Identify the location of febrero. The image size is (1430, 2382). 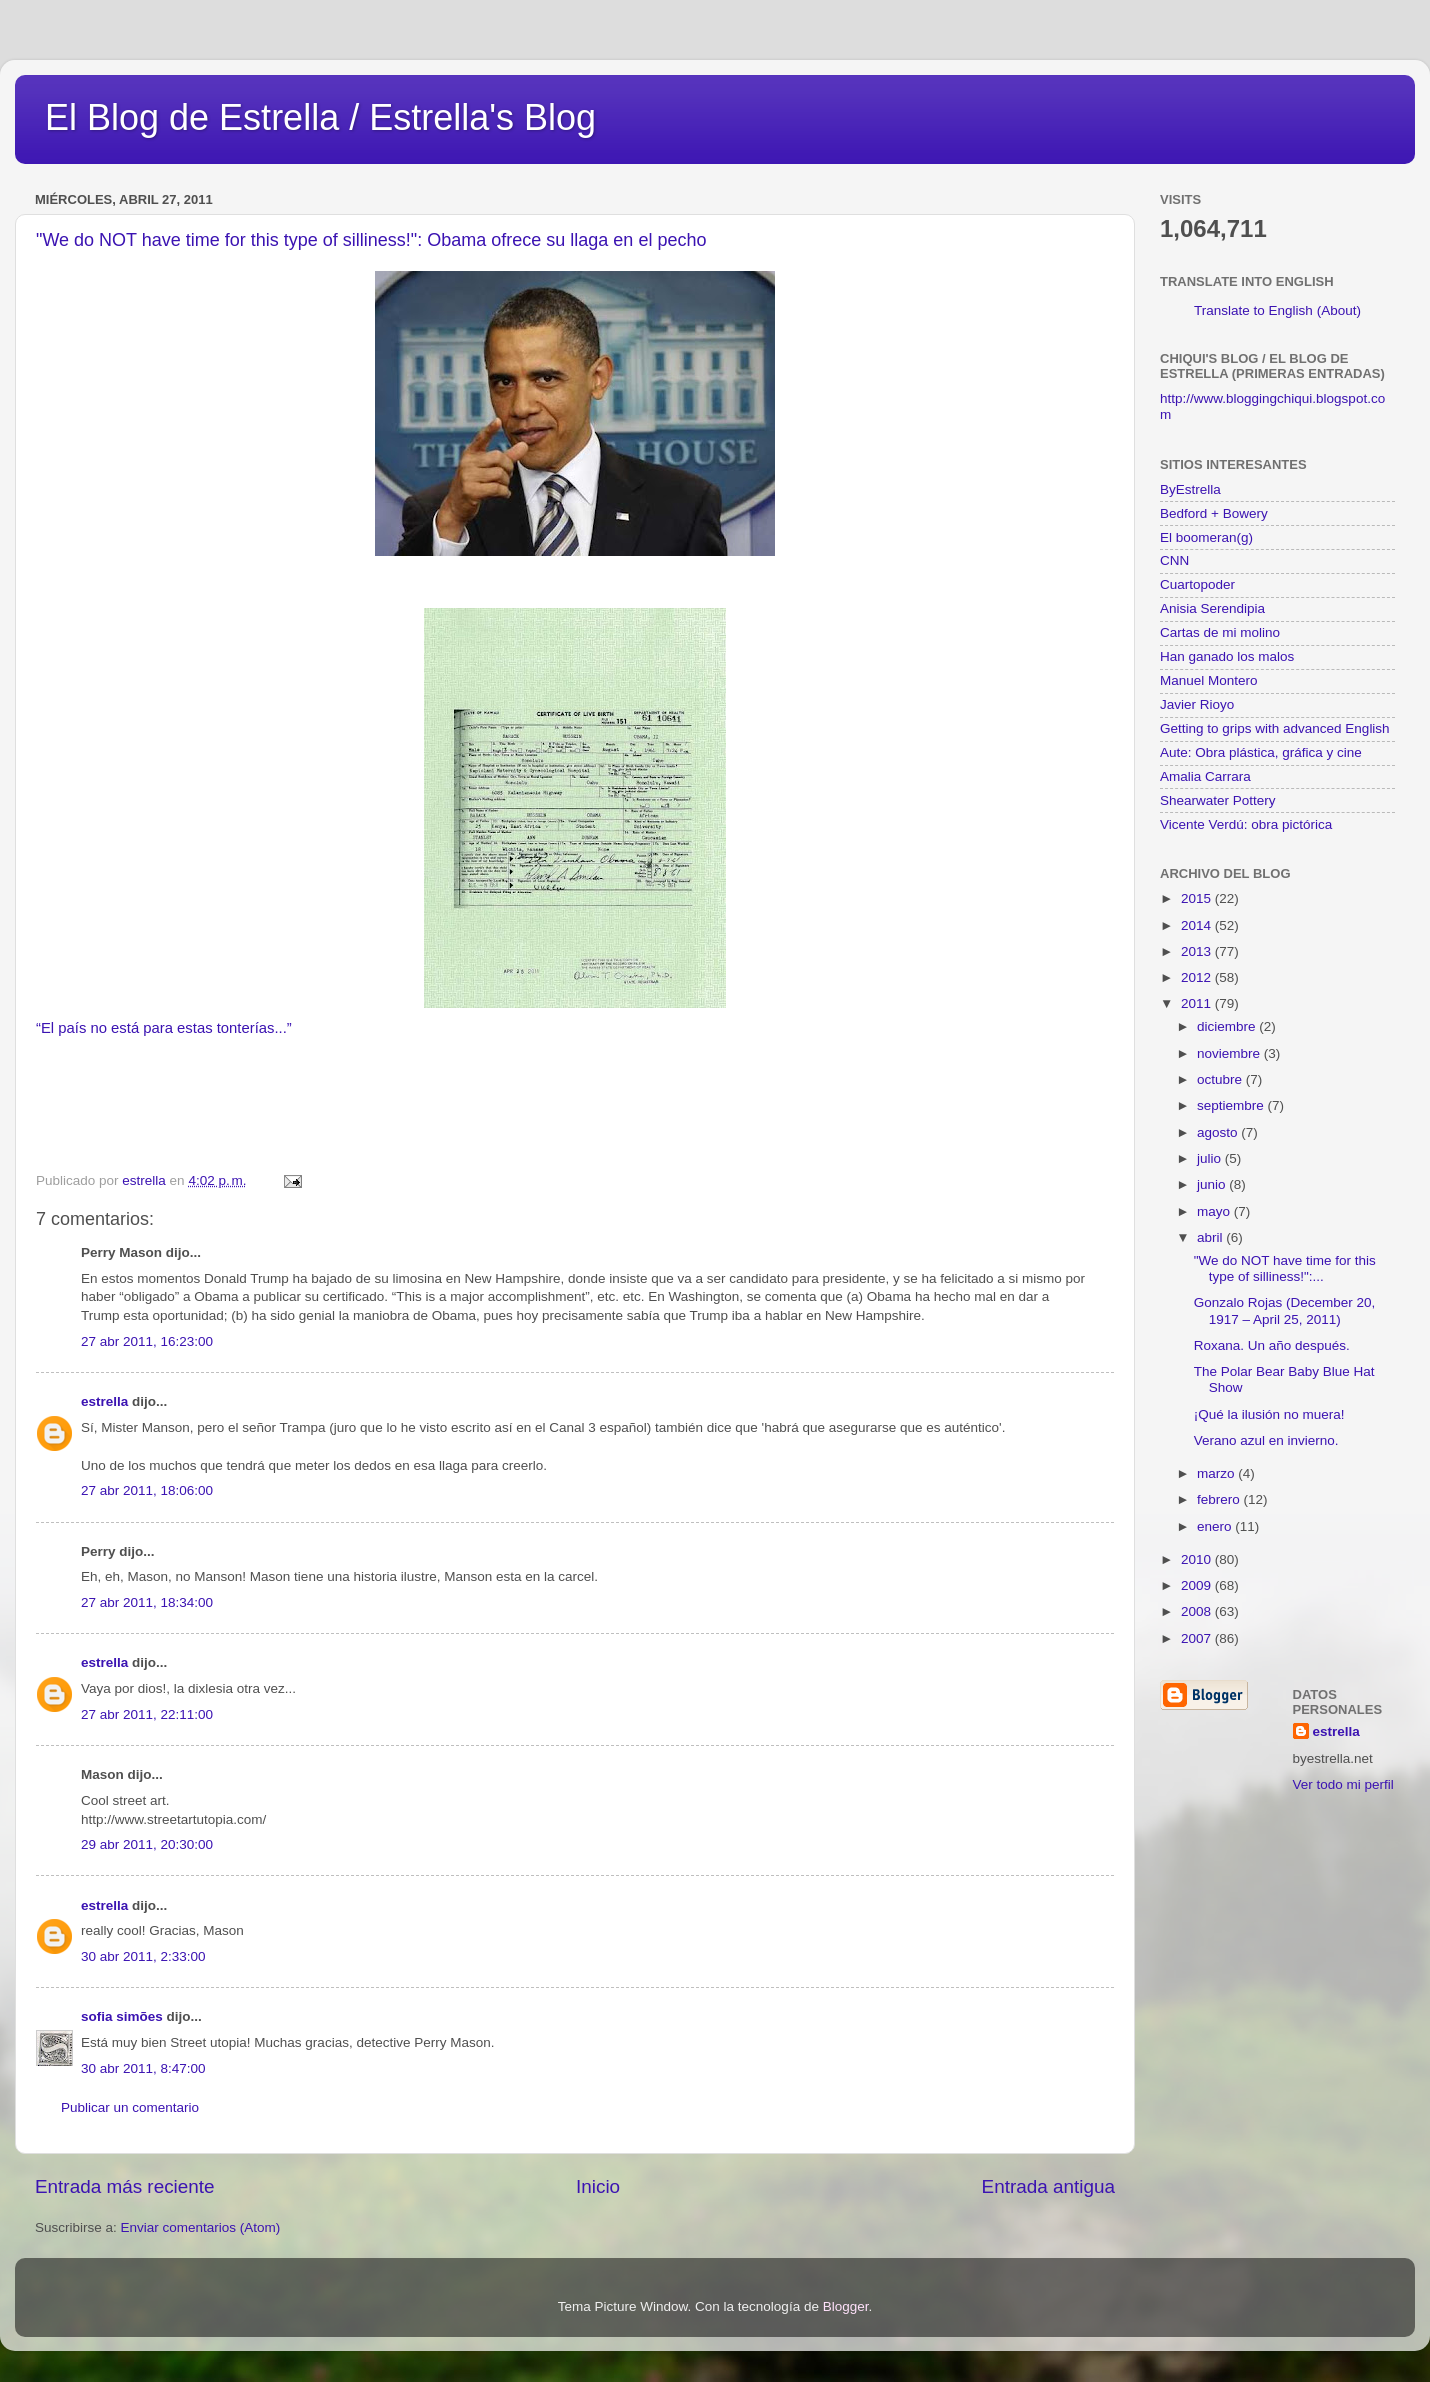
(1220, 1499).